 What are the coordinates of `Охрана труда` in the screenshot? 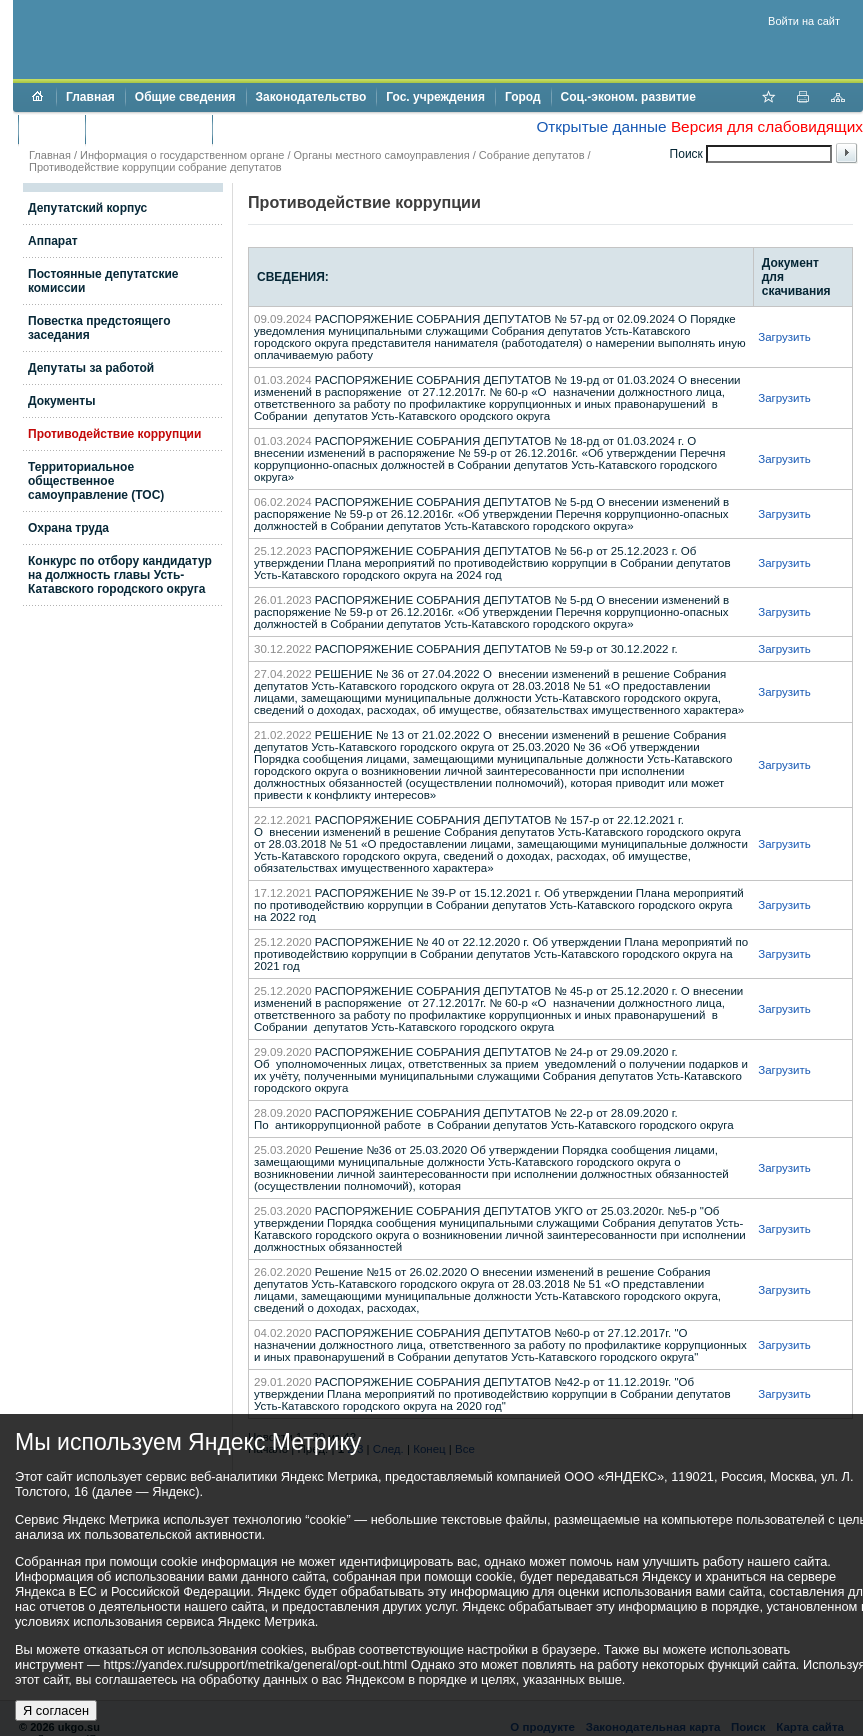 It's located at (68, 528).